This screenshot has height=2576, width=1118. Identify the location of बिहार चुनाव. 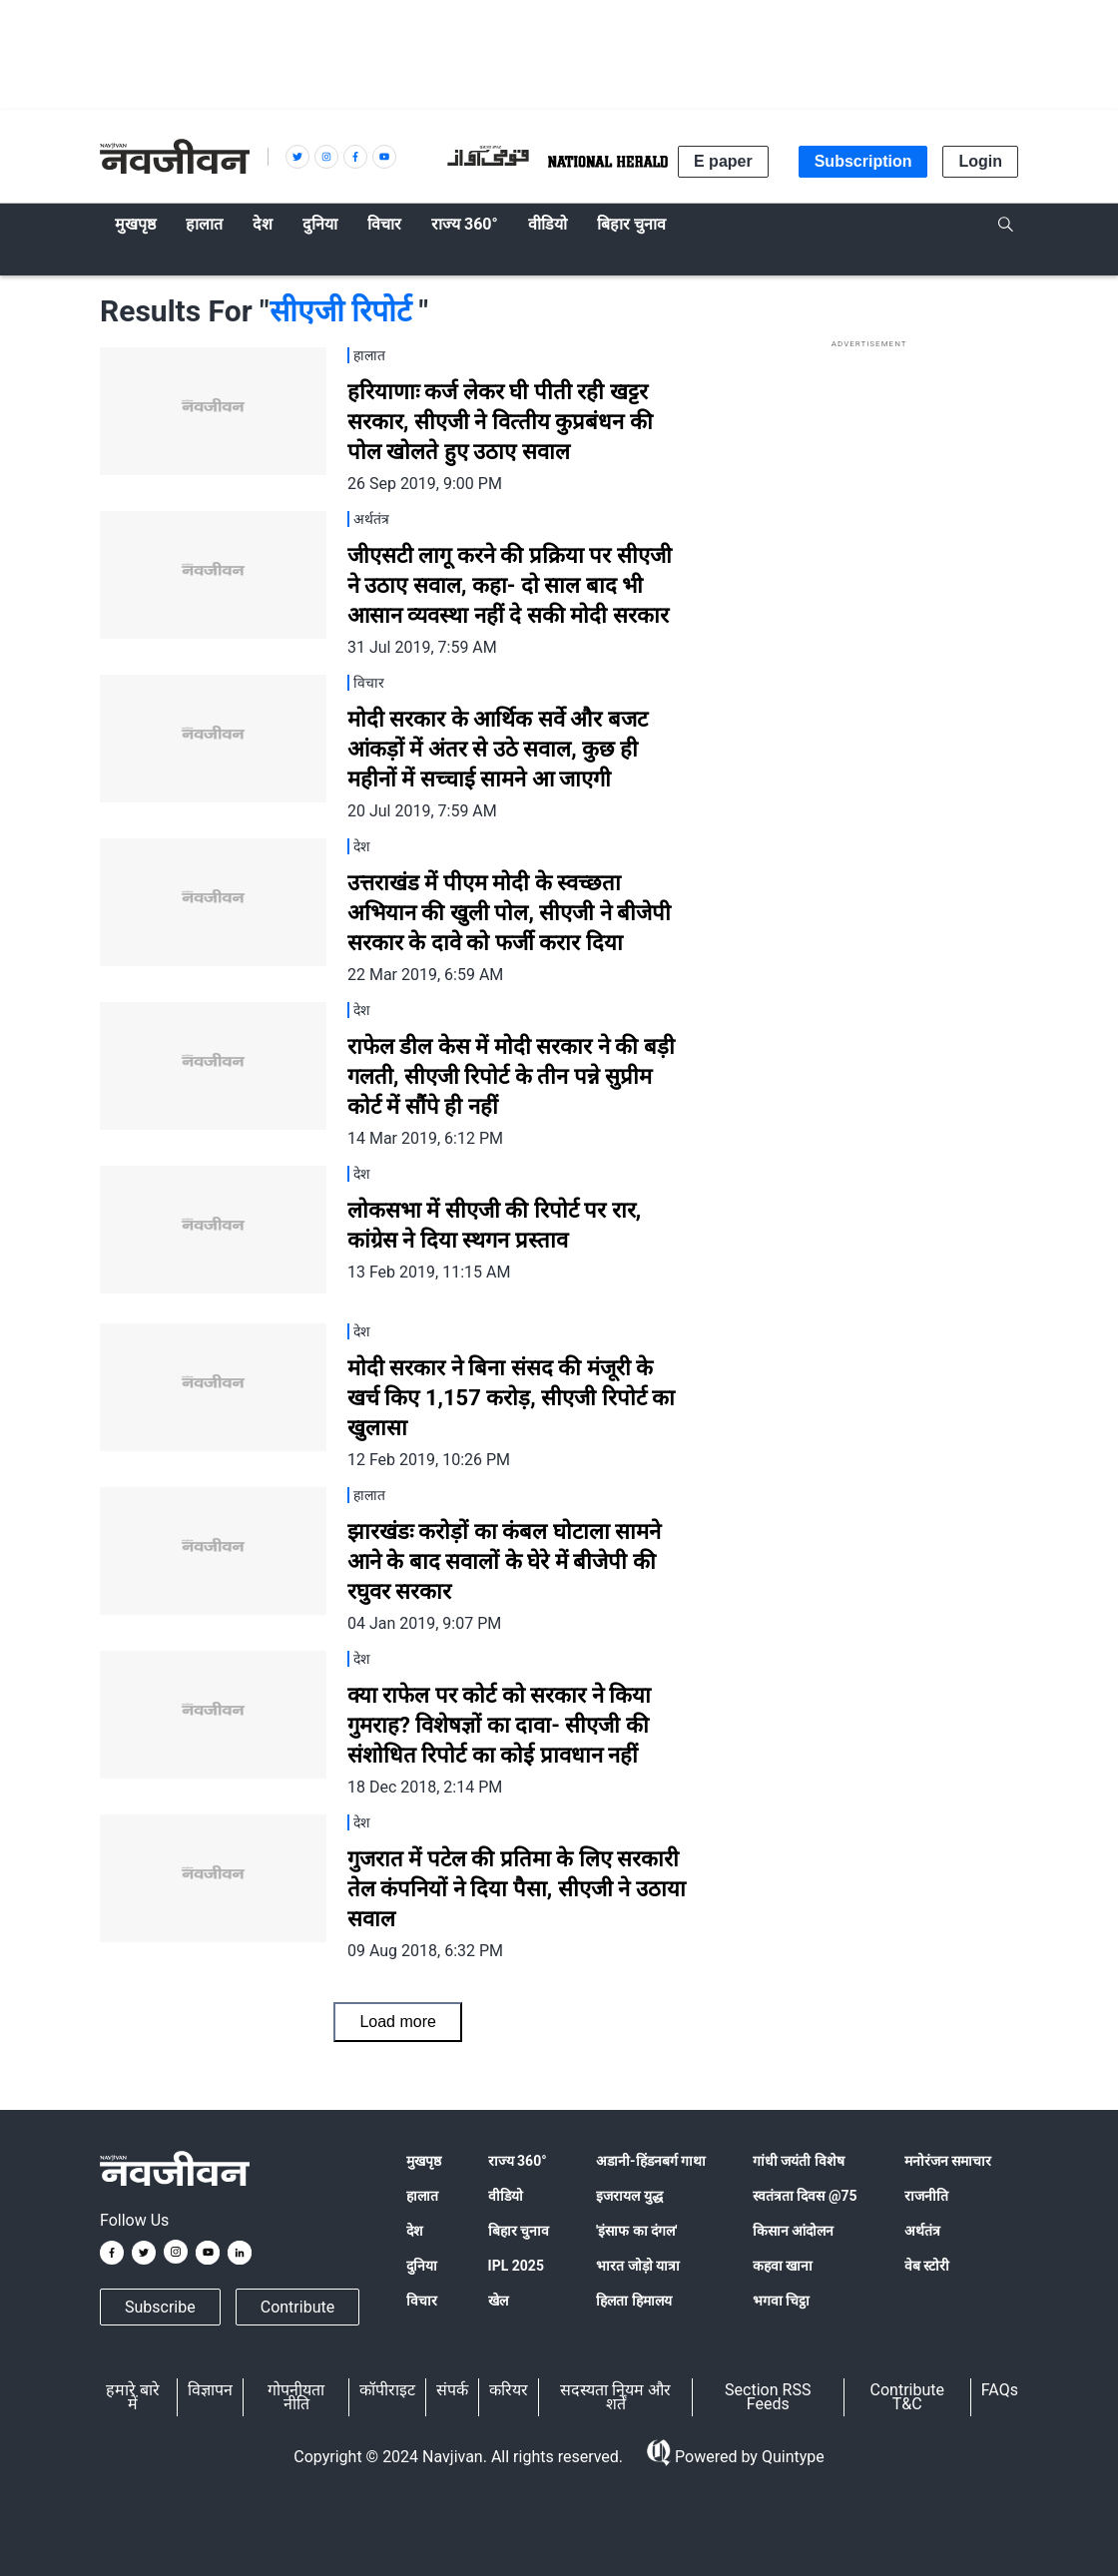
(518, 2231).